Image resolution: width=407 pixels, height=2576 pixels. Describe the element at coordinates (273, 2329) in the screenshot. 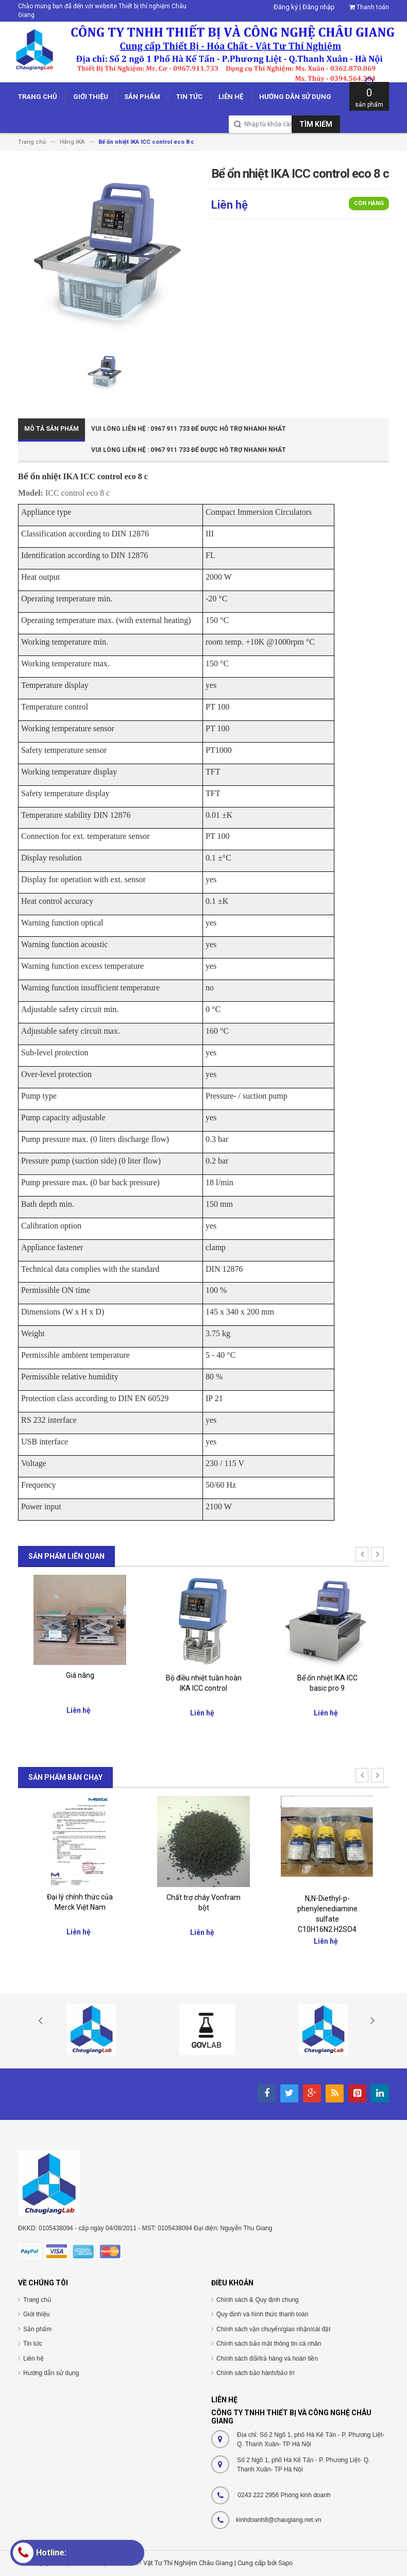

I see `Chính sách vận chuyển/giao nhận/cài đặt` at that location.